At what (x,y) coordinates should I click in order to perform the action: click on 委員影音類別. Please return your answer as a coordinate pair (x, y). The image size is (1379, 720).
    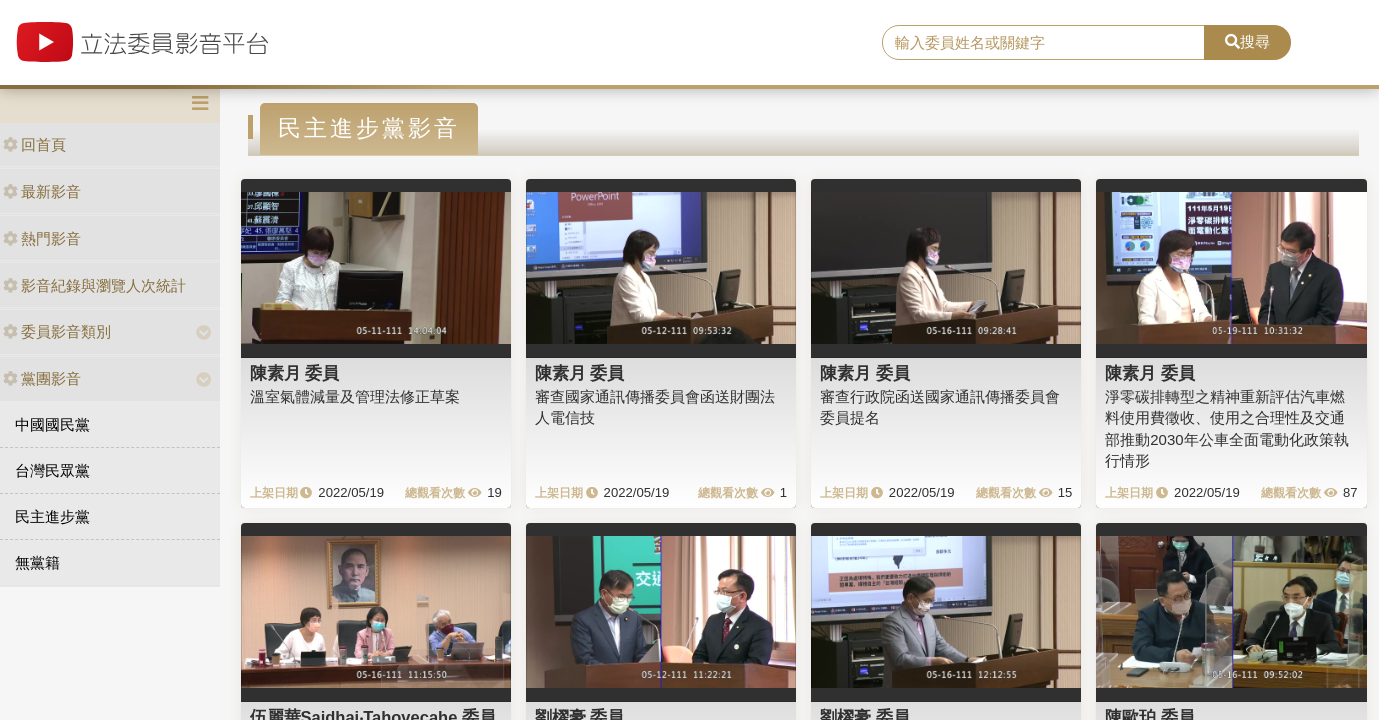
    Looking at the image, I should click on (57, 331).